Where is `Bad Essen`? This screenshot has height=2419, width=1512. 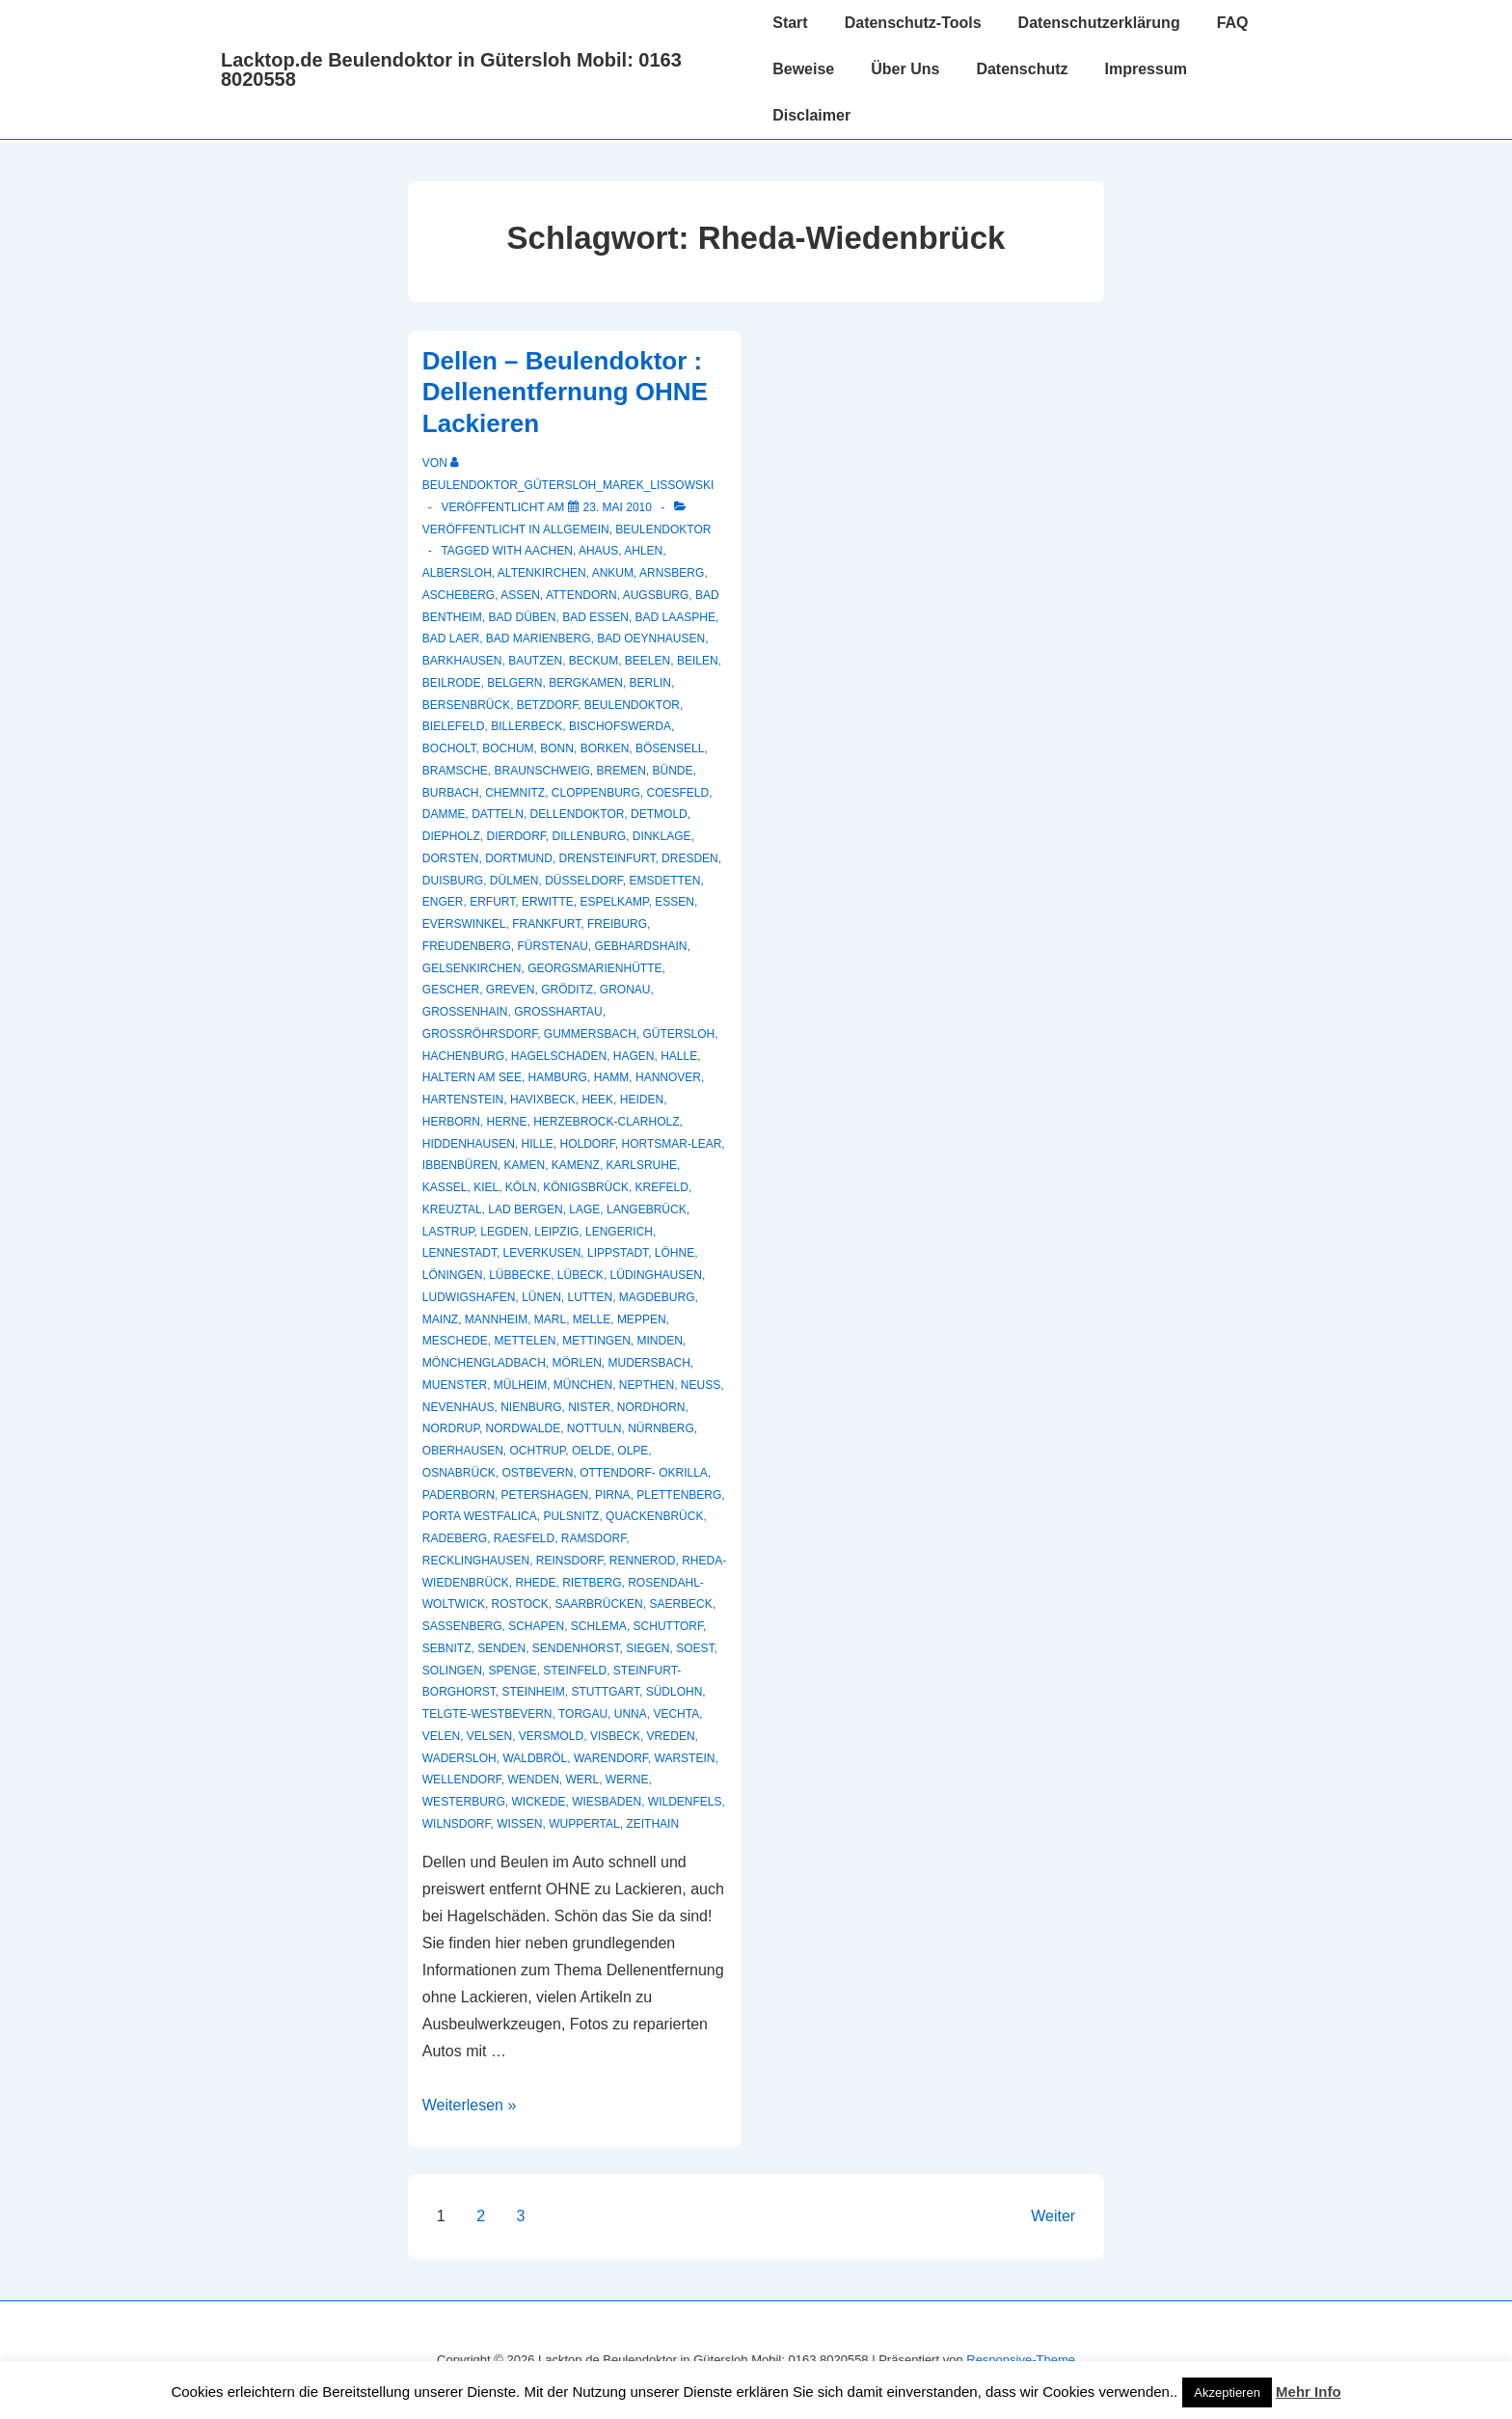
Bad Essen is located at coordinates (595, 617).